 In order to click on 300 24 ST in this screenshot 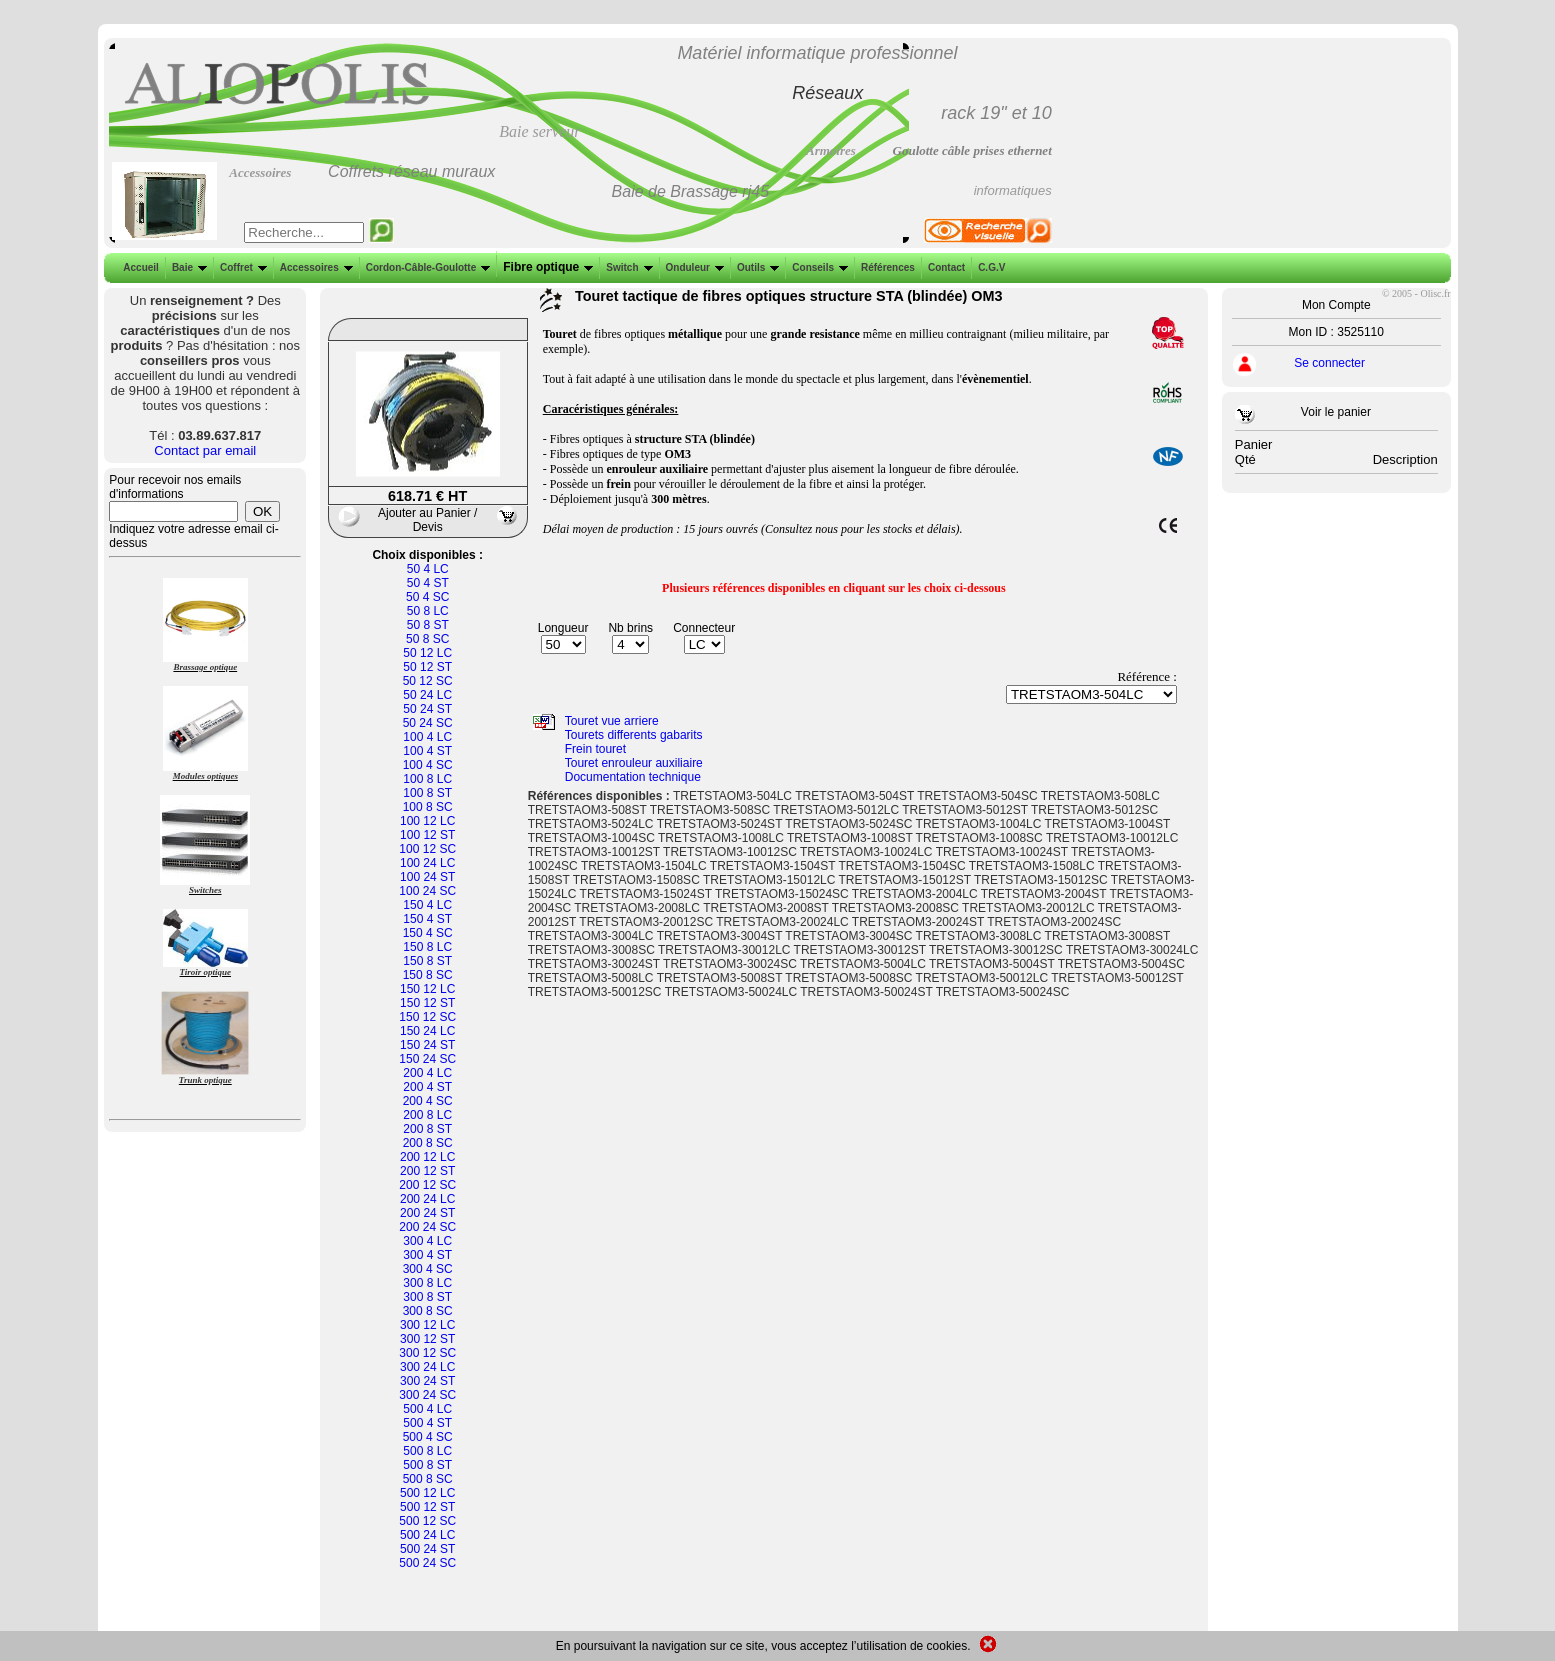, I will do `click(427, 1381)`.